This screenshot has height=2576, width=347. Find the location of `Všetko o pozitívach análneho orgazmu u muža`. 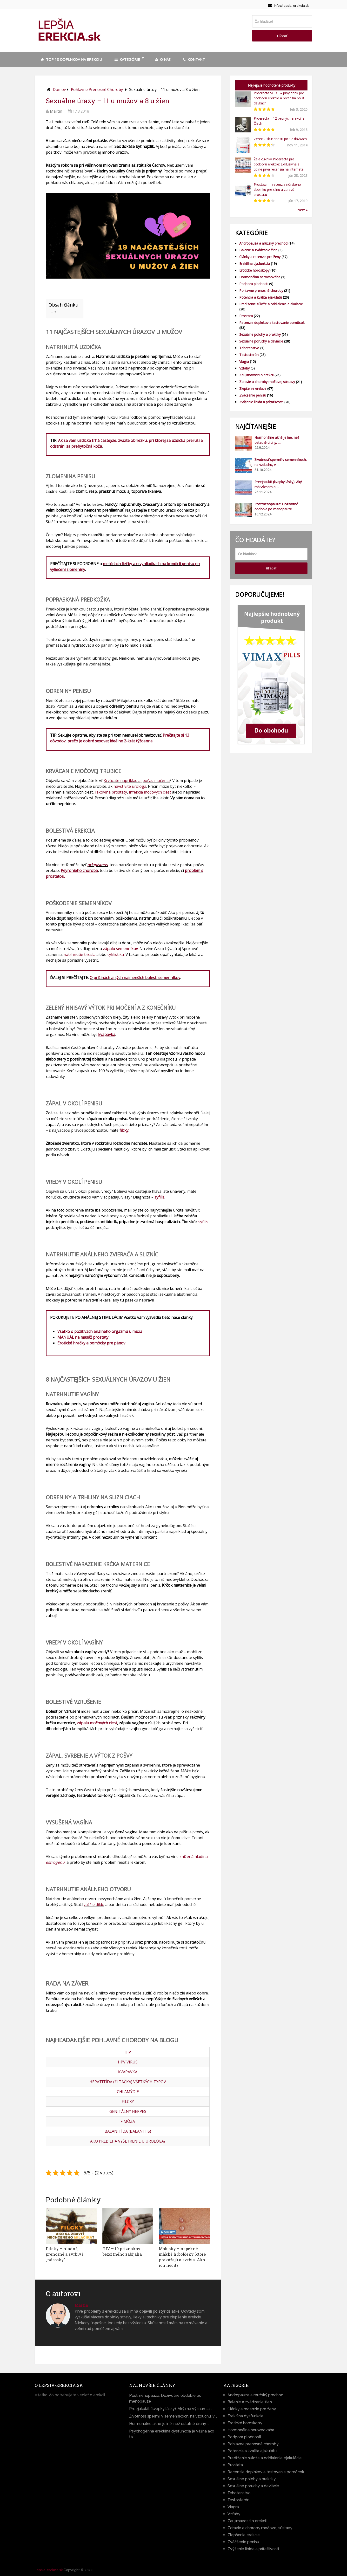

Všetko o pozitívach análneho orgazmu u muža is located at coordinates (99, 1331).